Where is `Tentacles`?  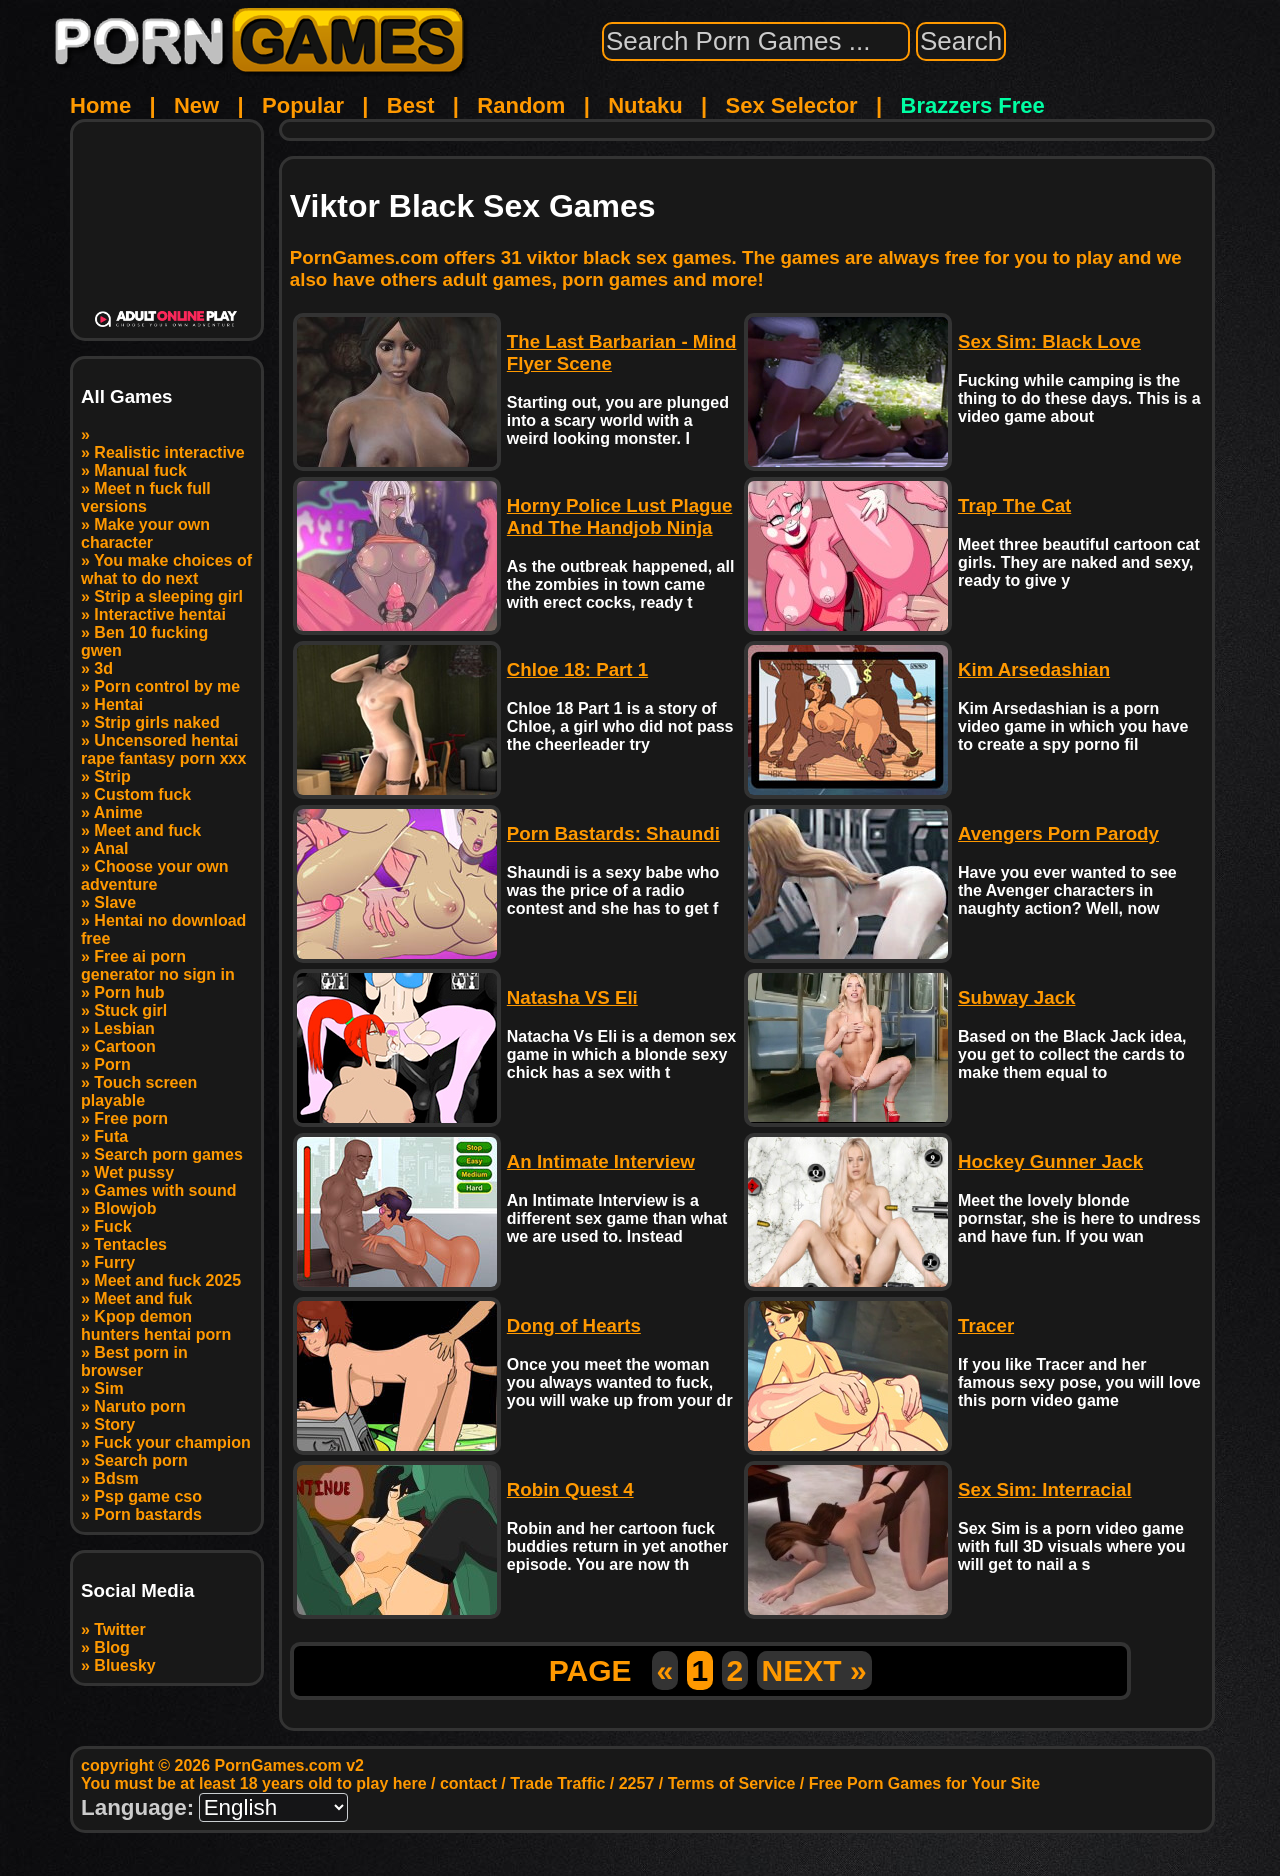
Tentacles is located at coordinates (130, 1244).